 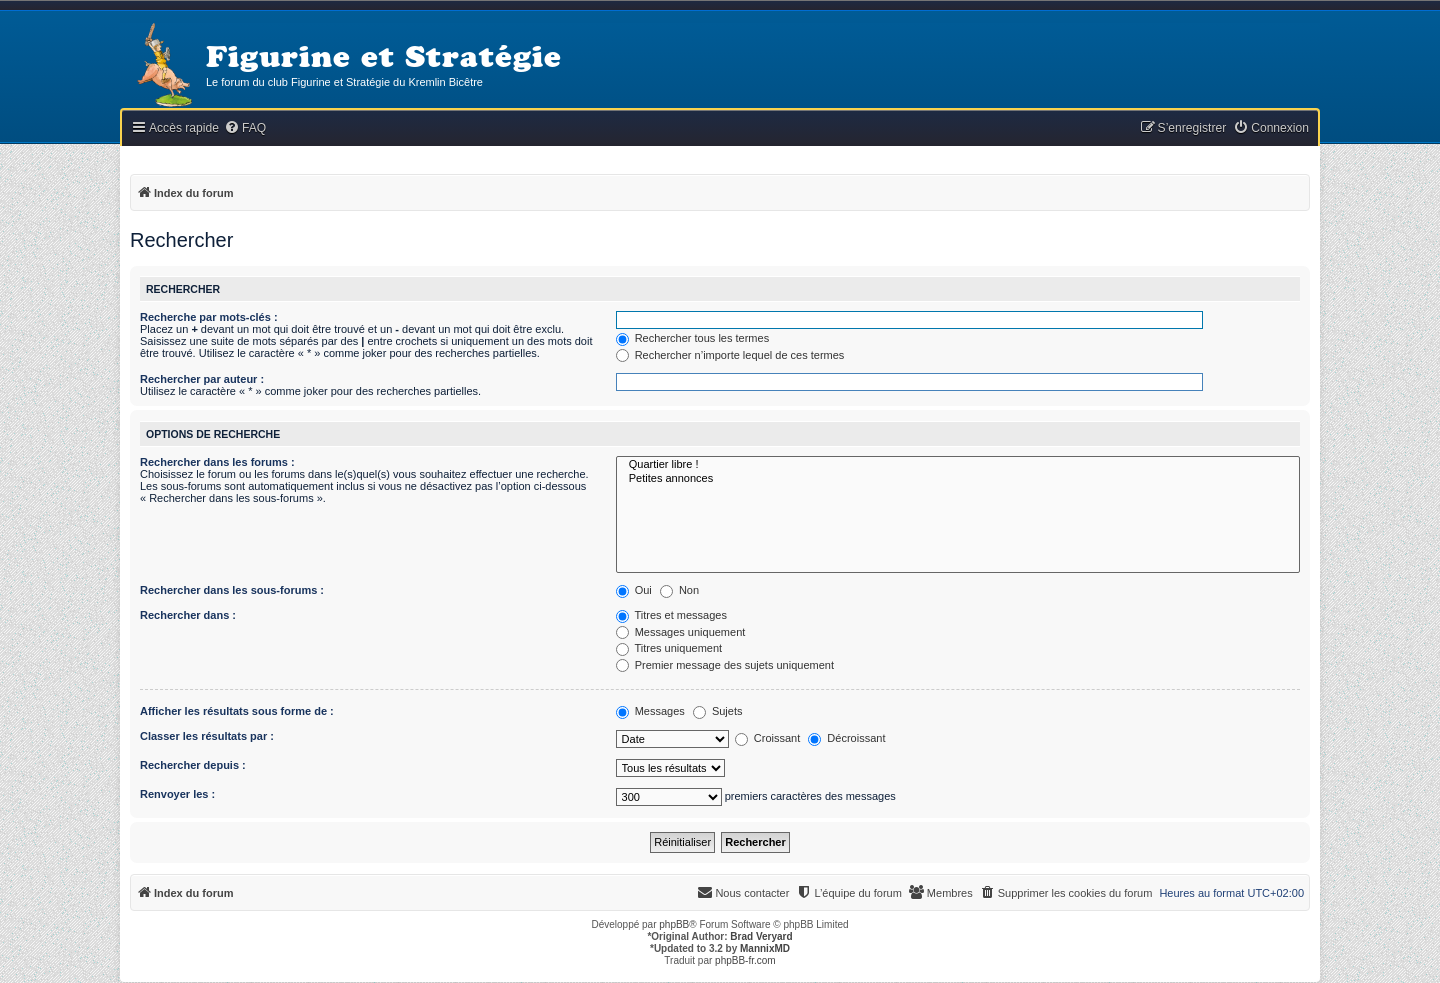 I want to click on Rechercher depuis :, so click(x=193, y=765).